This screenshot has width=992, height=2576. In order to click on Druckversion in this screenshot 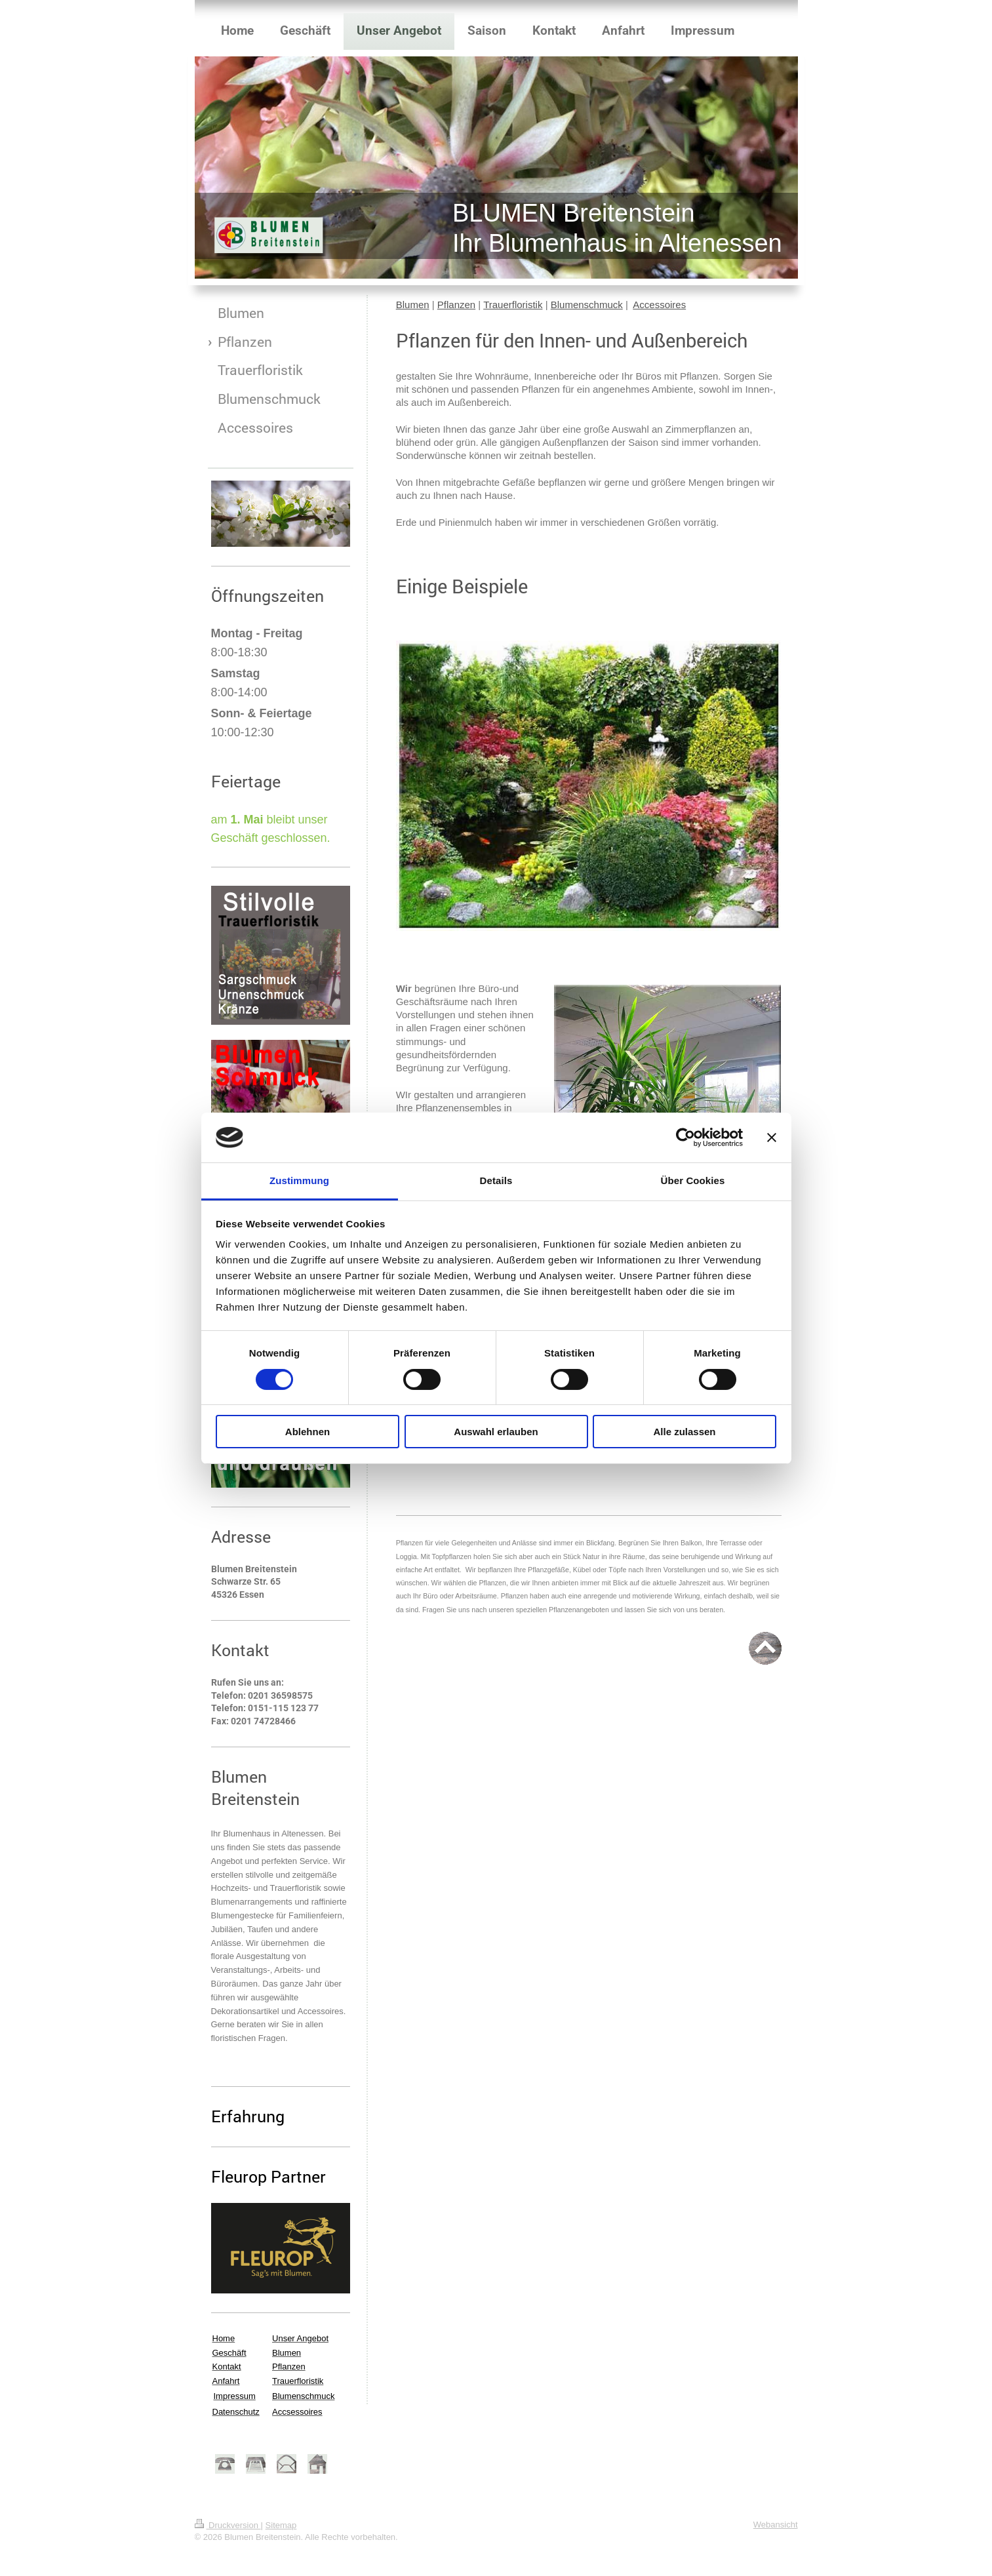, I will do `click(228, 2525)`.